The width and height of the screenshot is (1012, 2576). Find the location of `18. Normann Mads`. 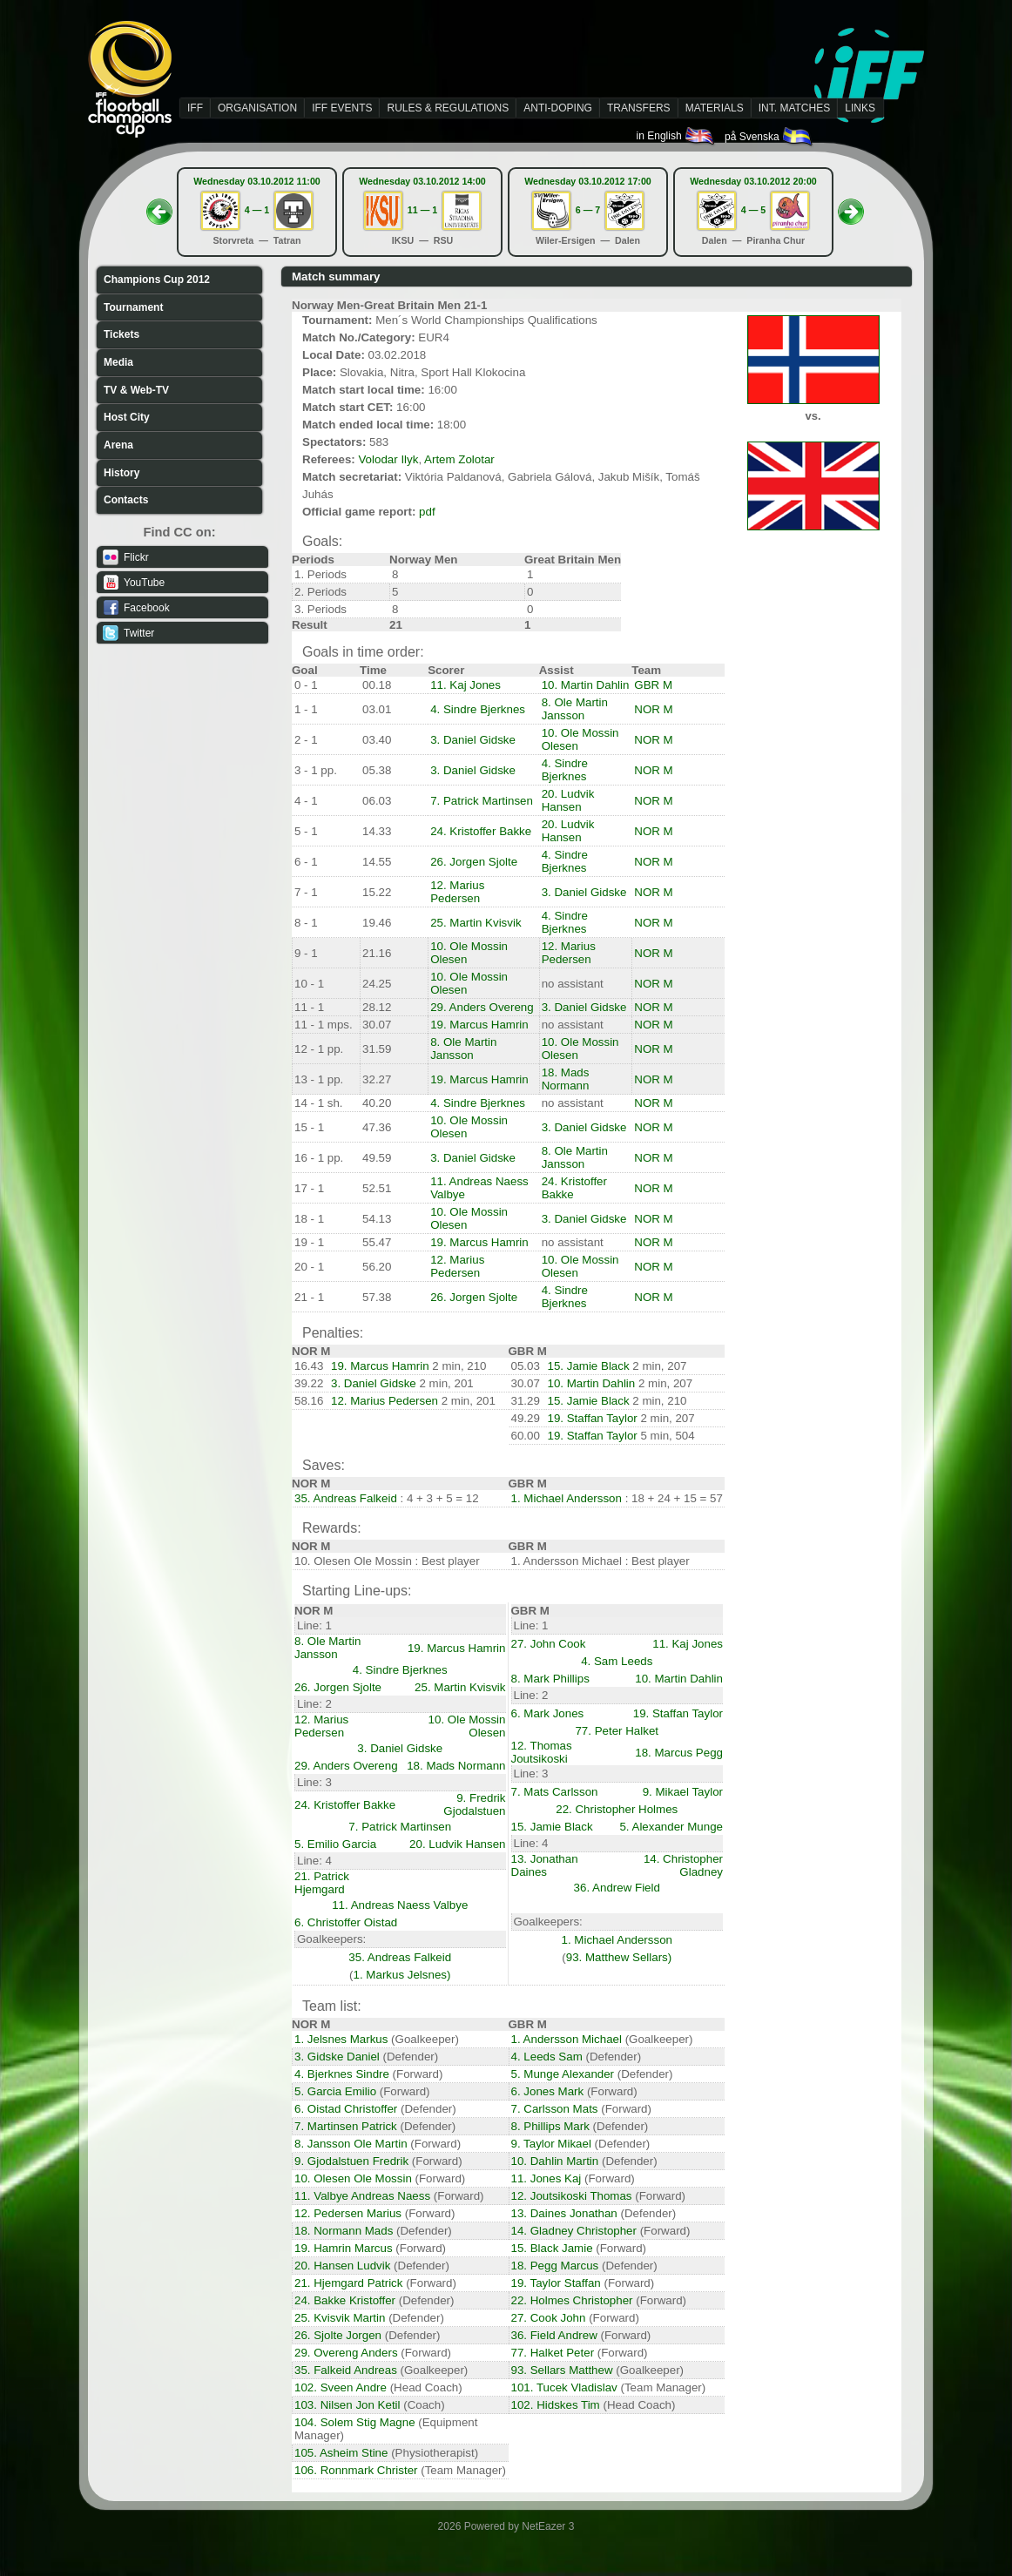

18. Normann Mads is located at coordinates (343, 2230).